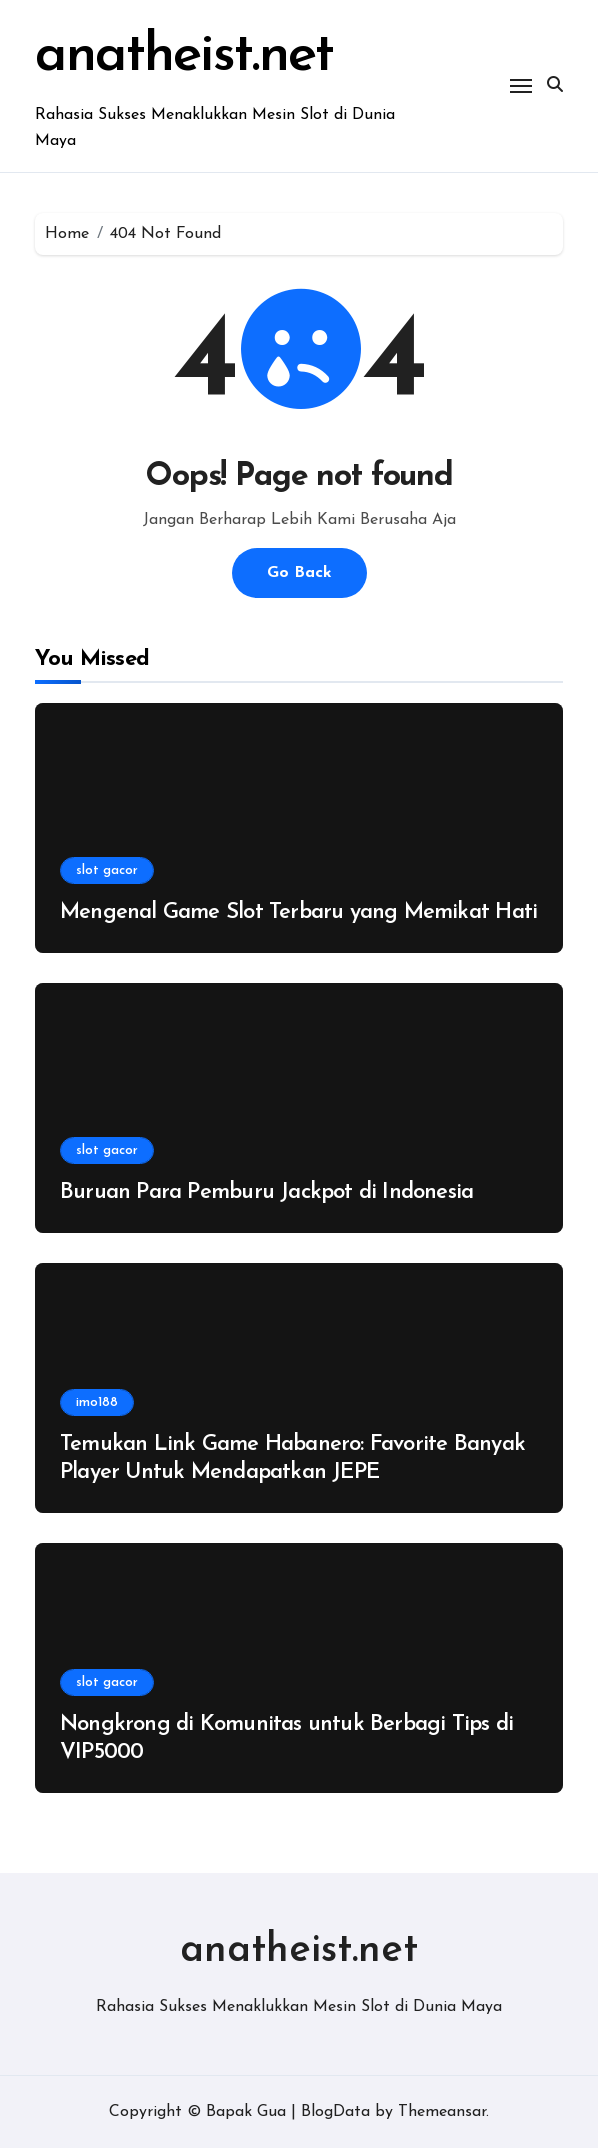 The image size is (598, 2148). What do you see at coordinates (107, 870) in the screenshot?
I see `slot gacor` at bounding box center [107, 870].